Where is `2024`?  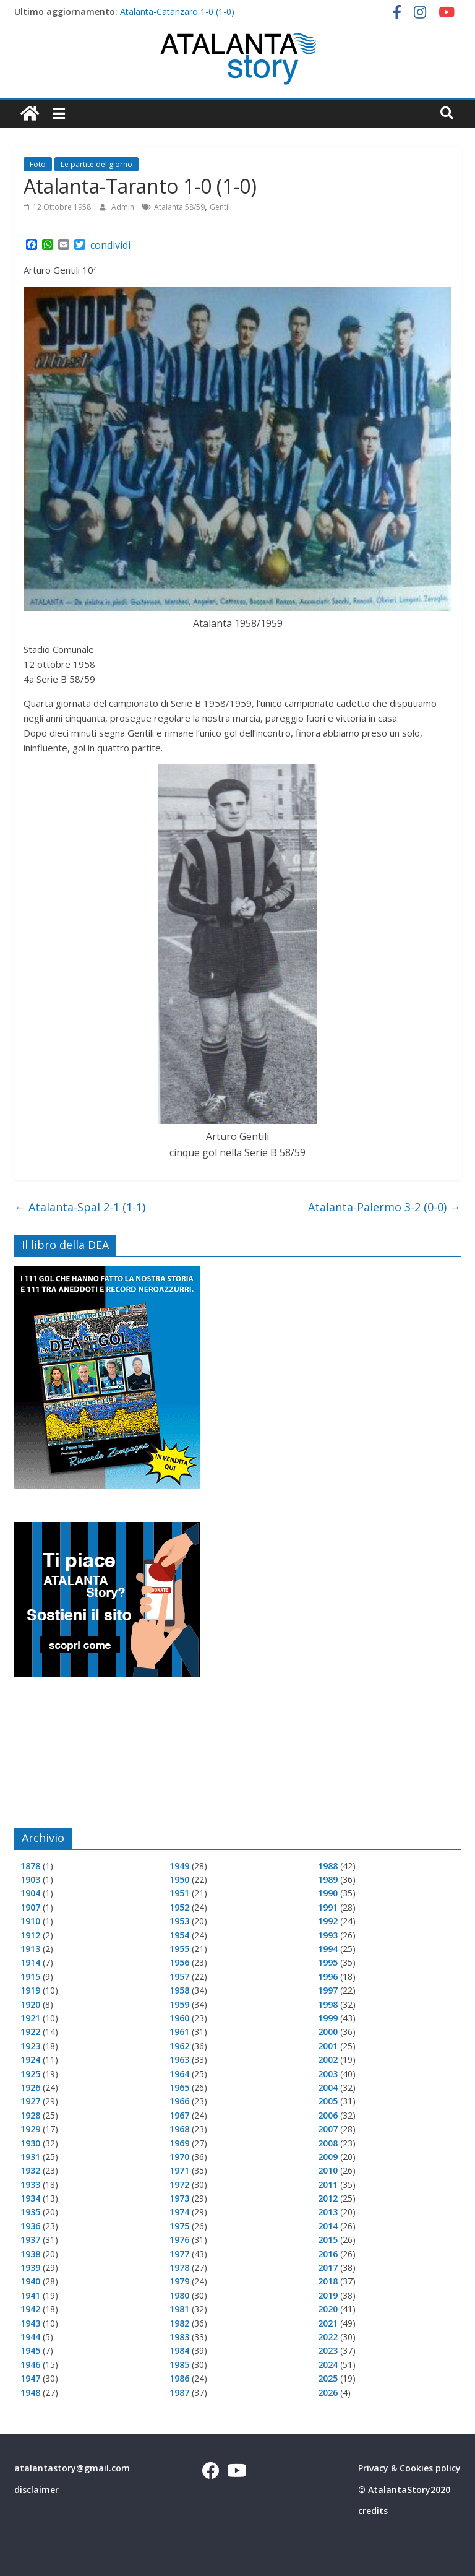
2024 is located at coordinates (328, 2365).